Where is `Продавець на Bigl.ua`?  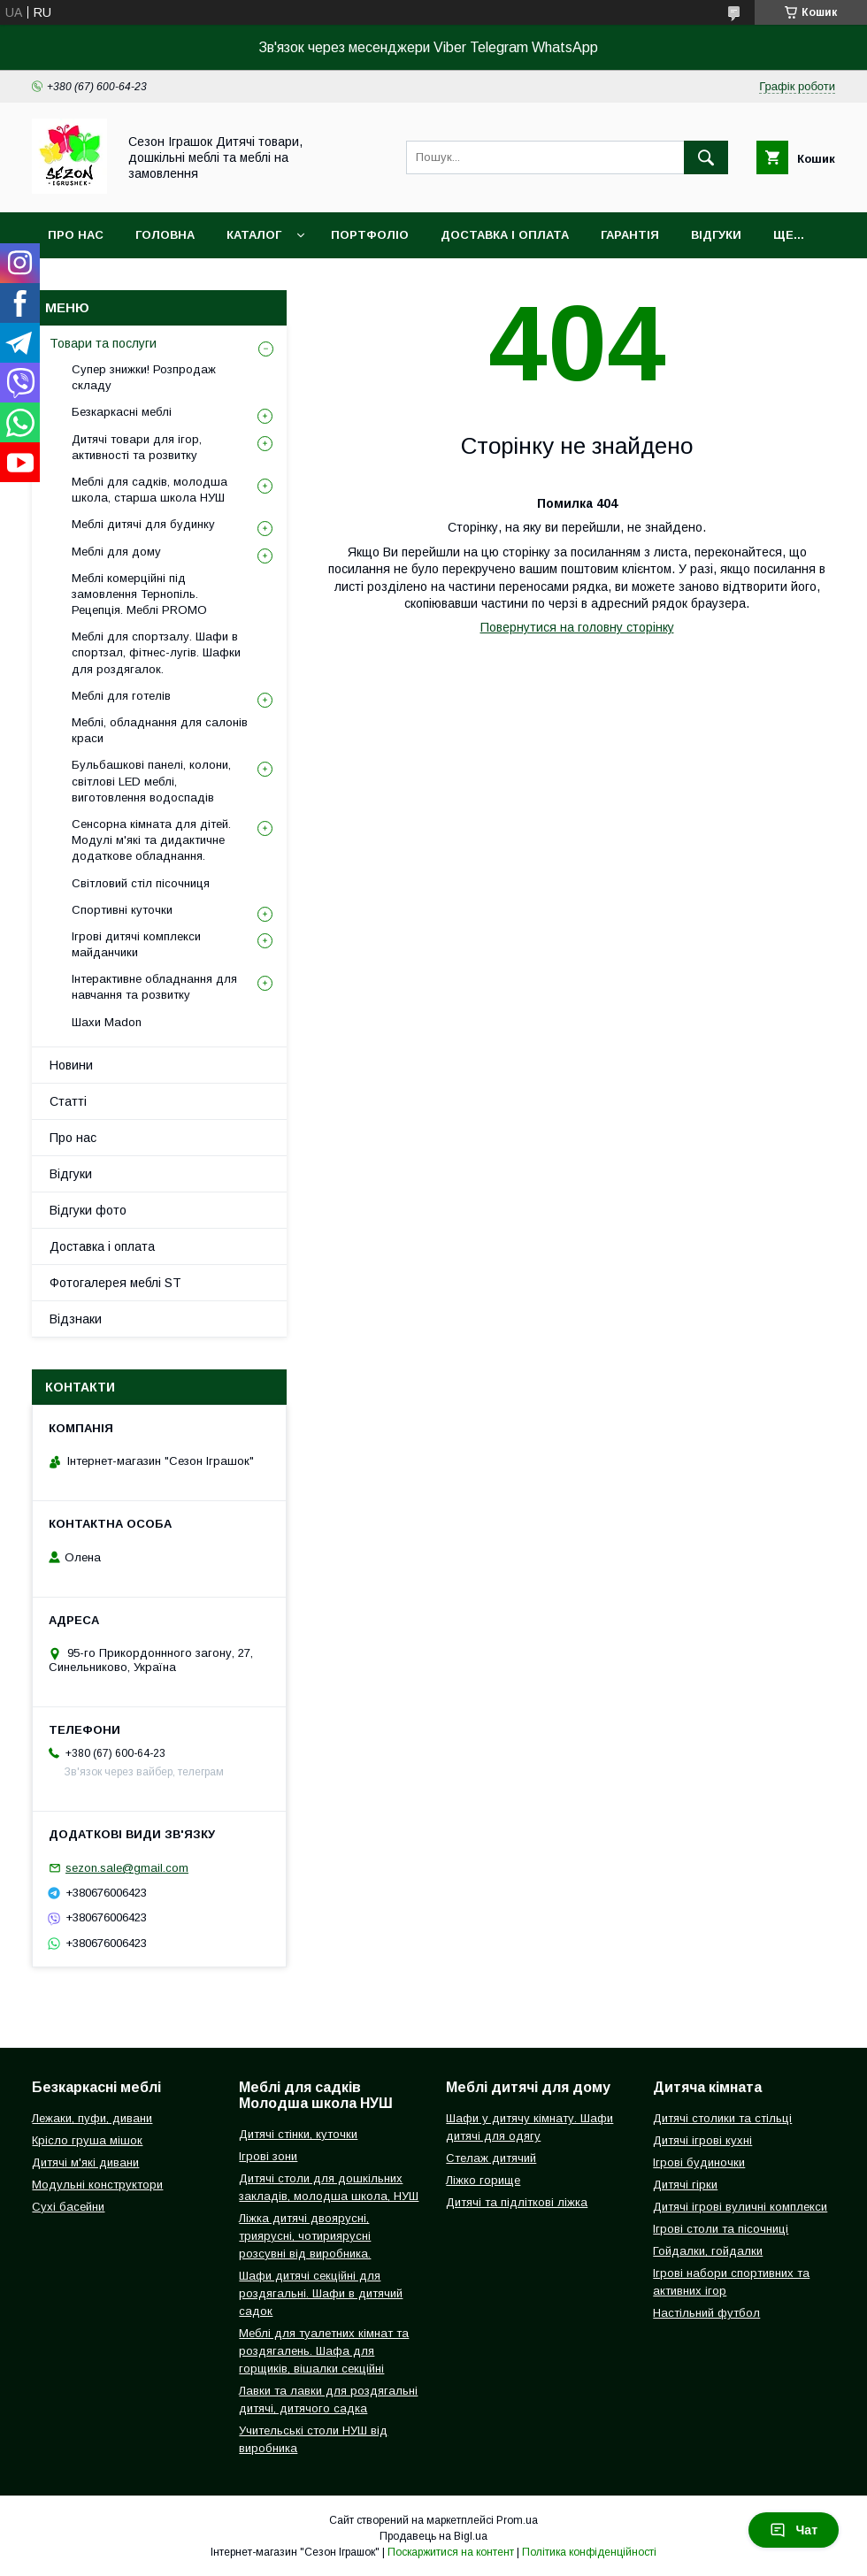 Продавець на Bigl.ua is located at coordinates (433, 2536).